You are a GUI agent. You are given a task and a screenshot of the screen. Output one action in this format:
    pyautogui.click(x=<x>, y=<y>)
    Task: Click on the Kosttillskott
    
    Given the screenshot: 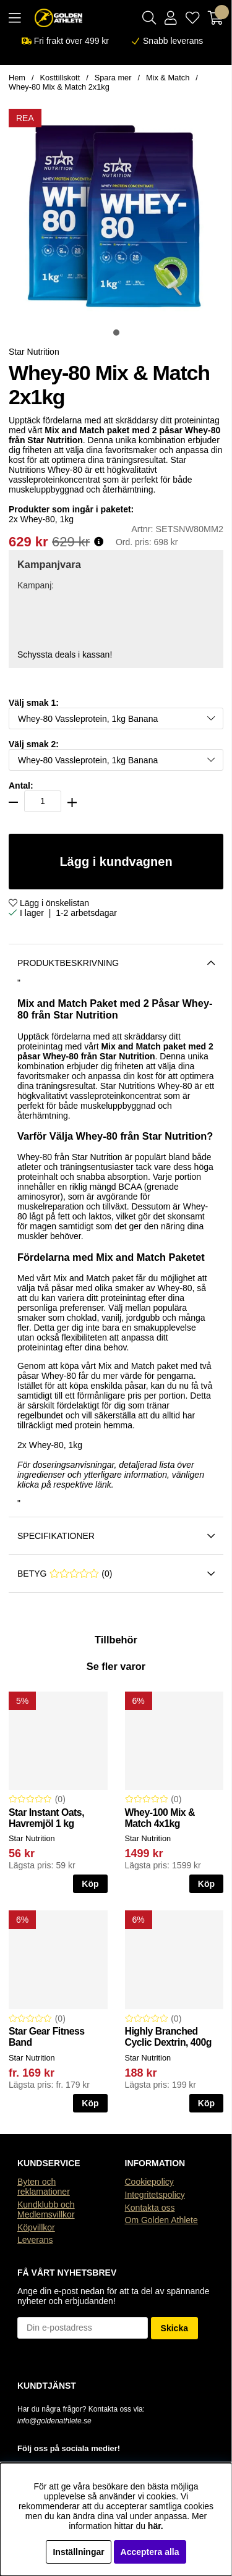 What is the action you would take?
    pyautogui.click(x=60, y=77)
    